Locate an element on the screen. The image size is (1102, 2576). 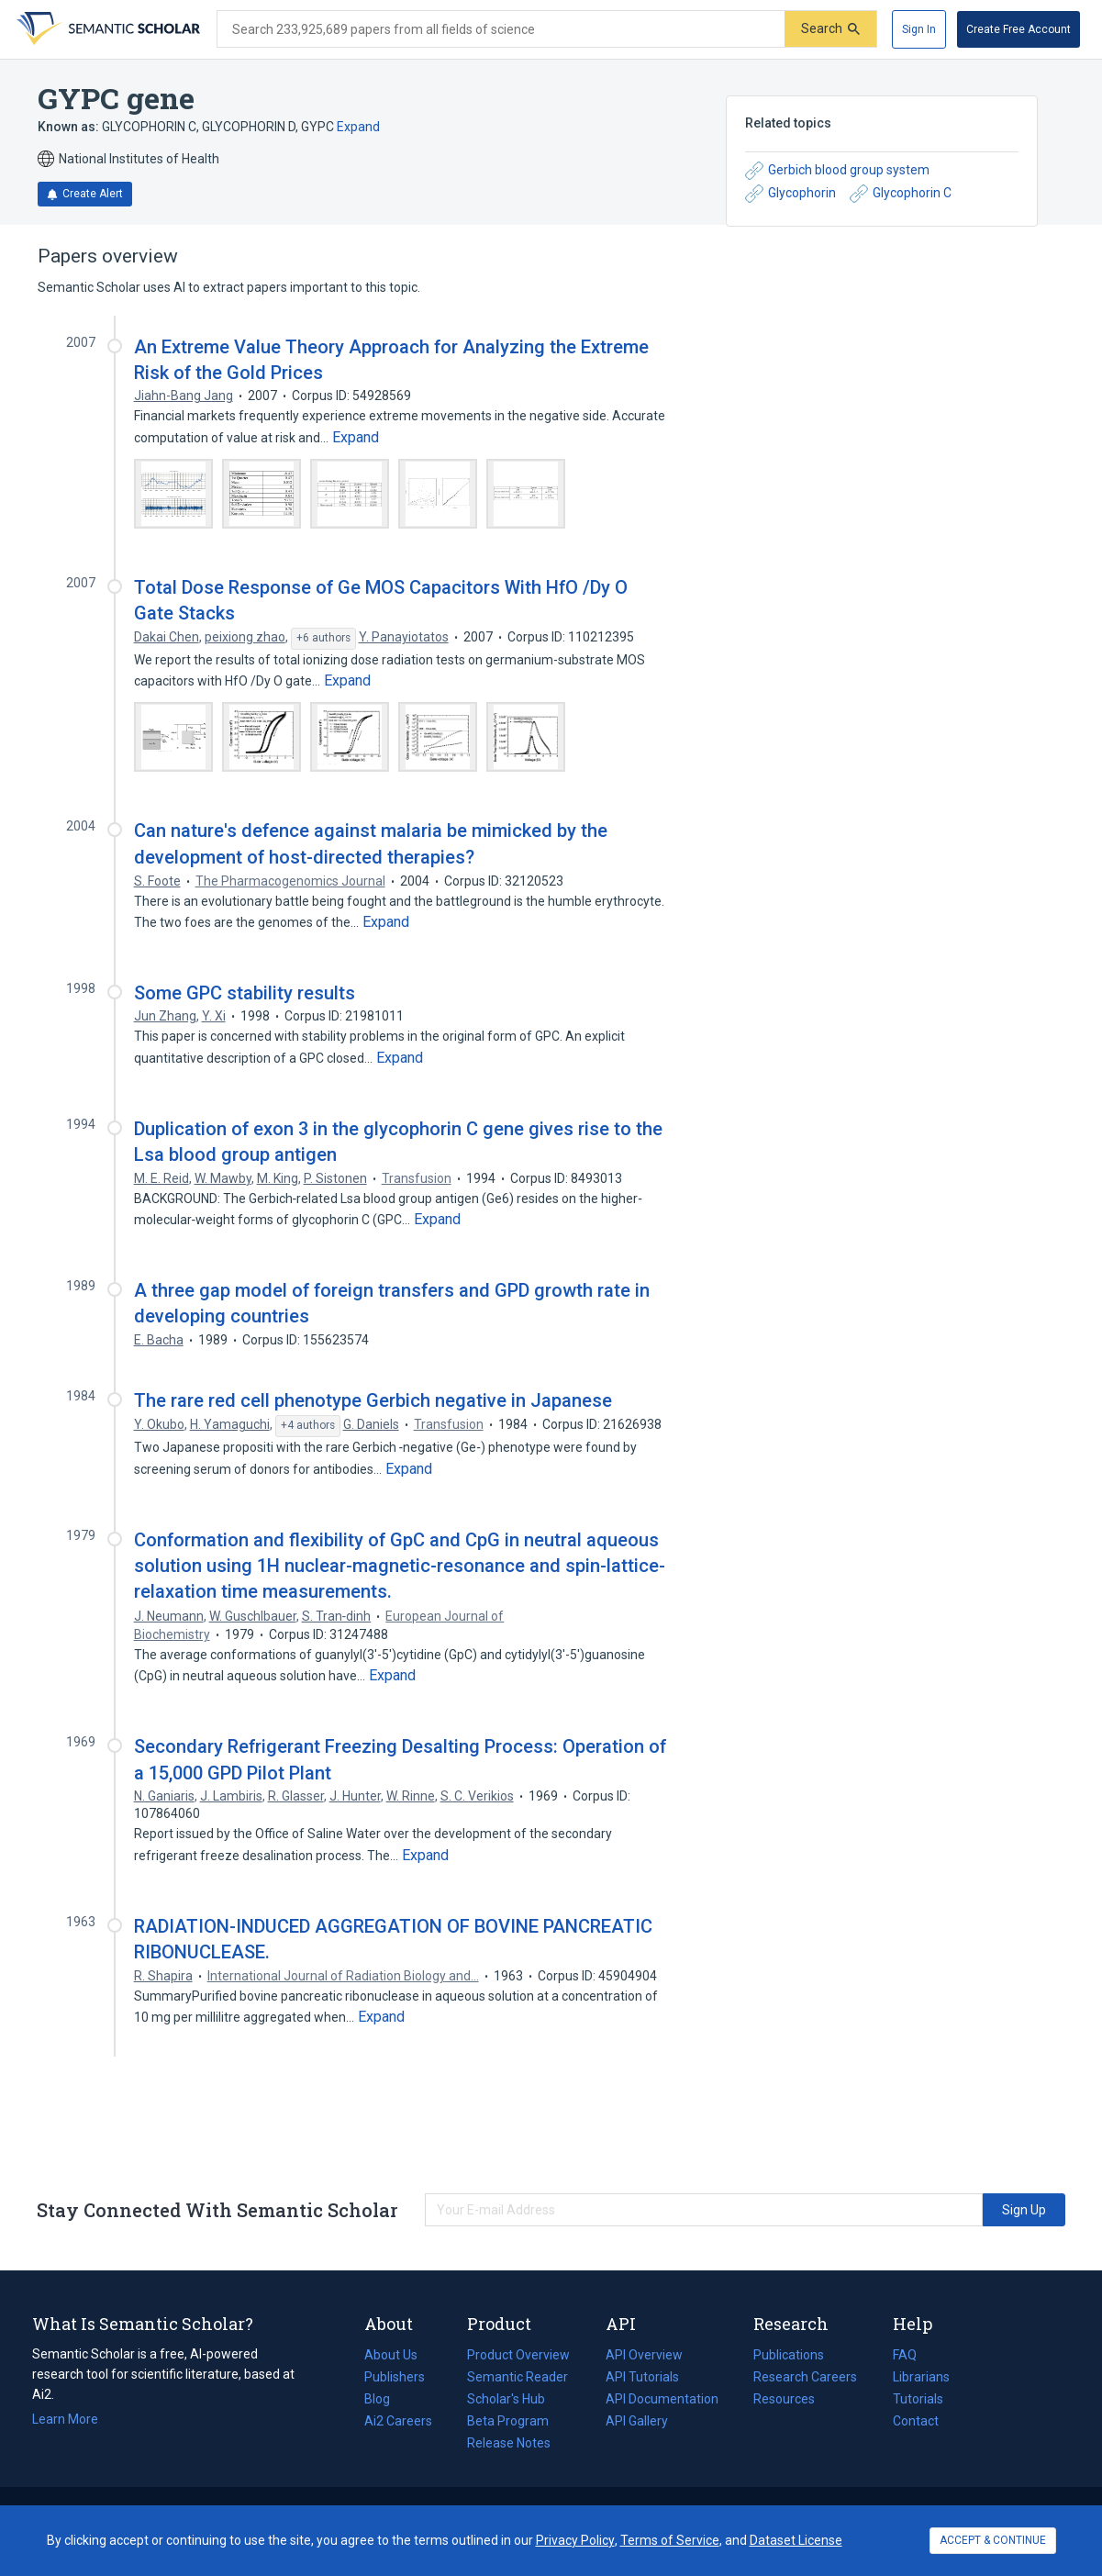
Release Notes is located at coordinates (509, 2443).